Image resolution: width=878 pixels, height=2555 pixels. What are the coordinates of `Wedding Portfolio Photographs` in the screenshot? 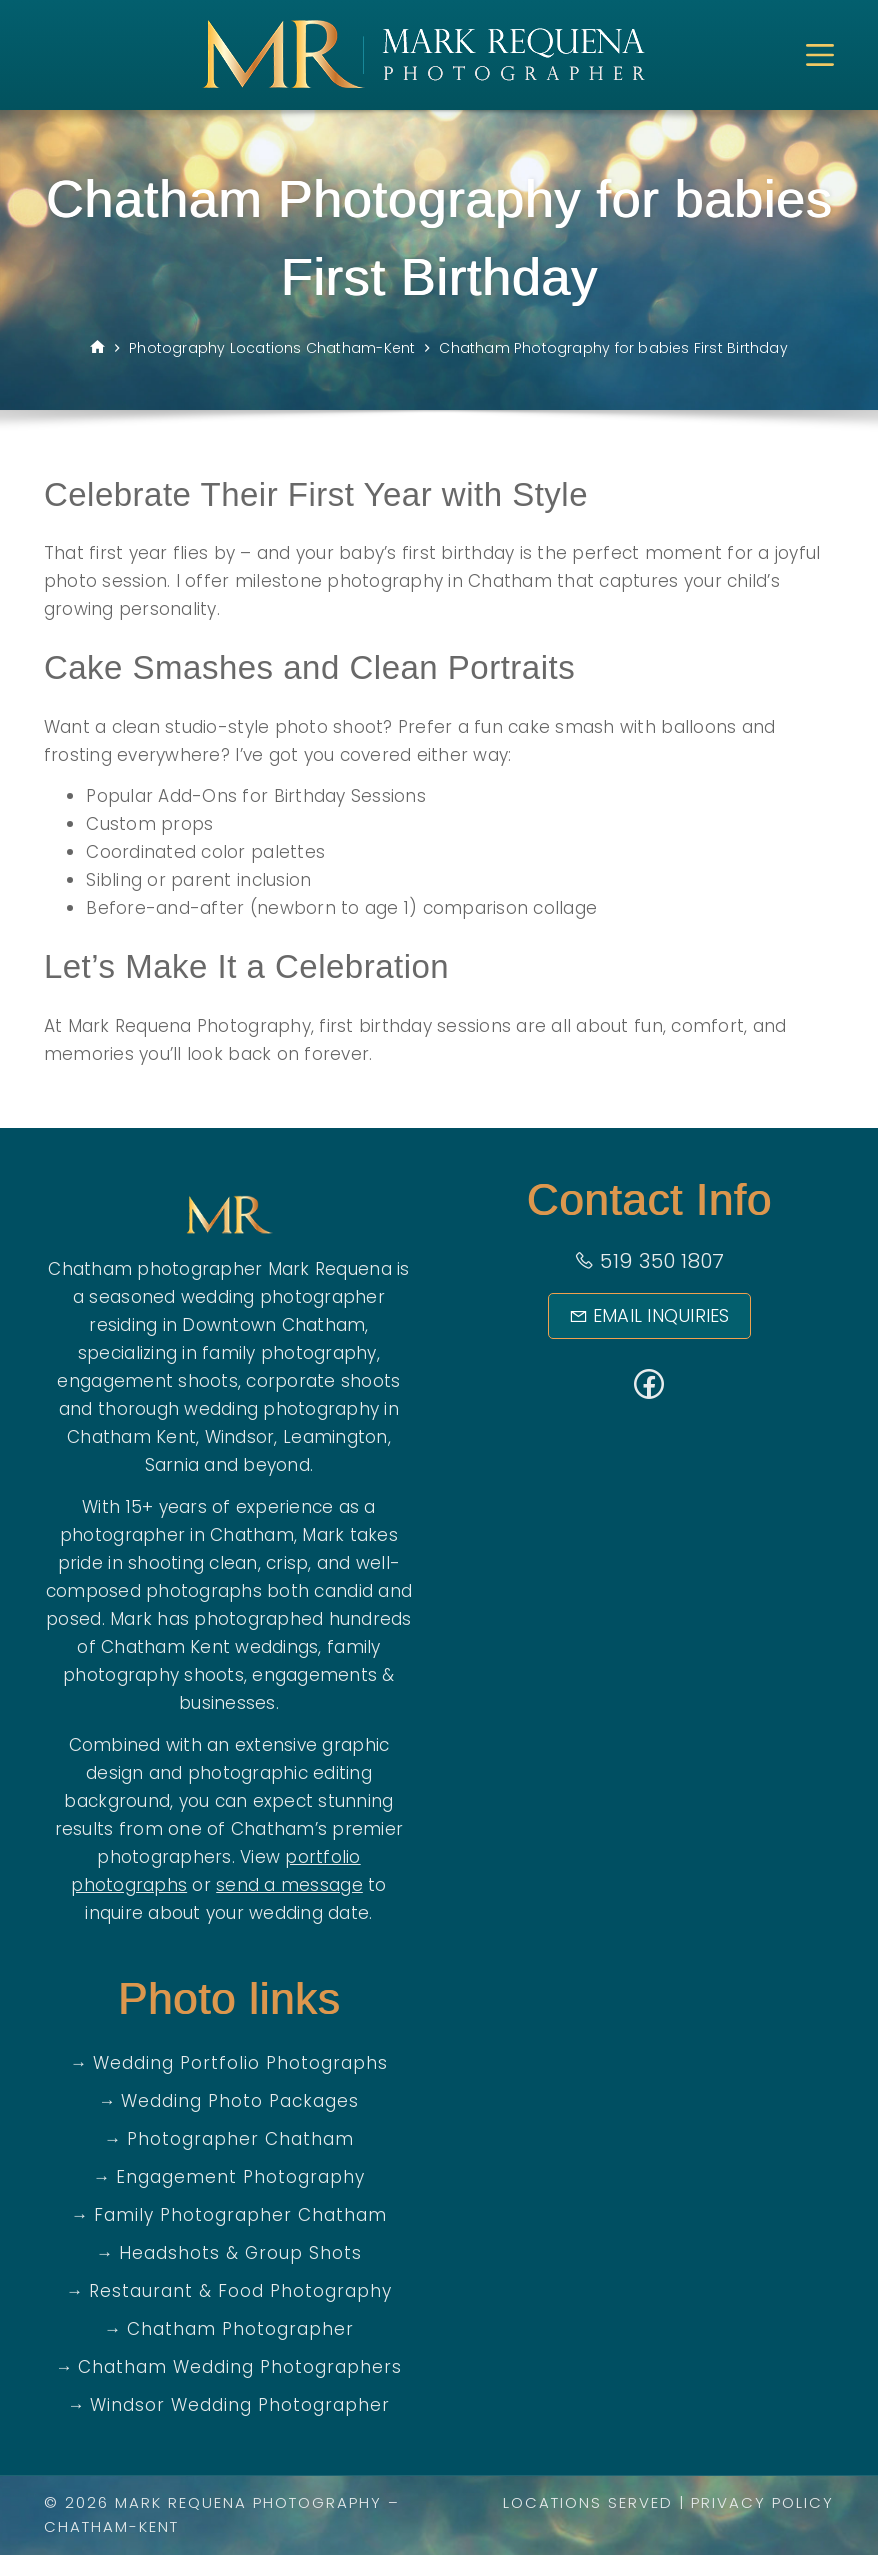 It's located at (240, 2063).